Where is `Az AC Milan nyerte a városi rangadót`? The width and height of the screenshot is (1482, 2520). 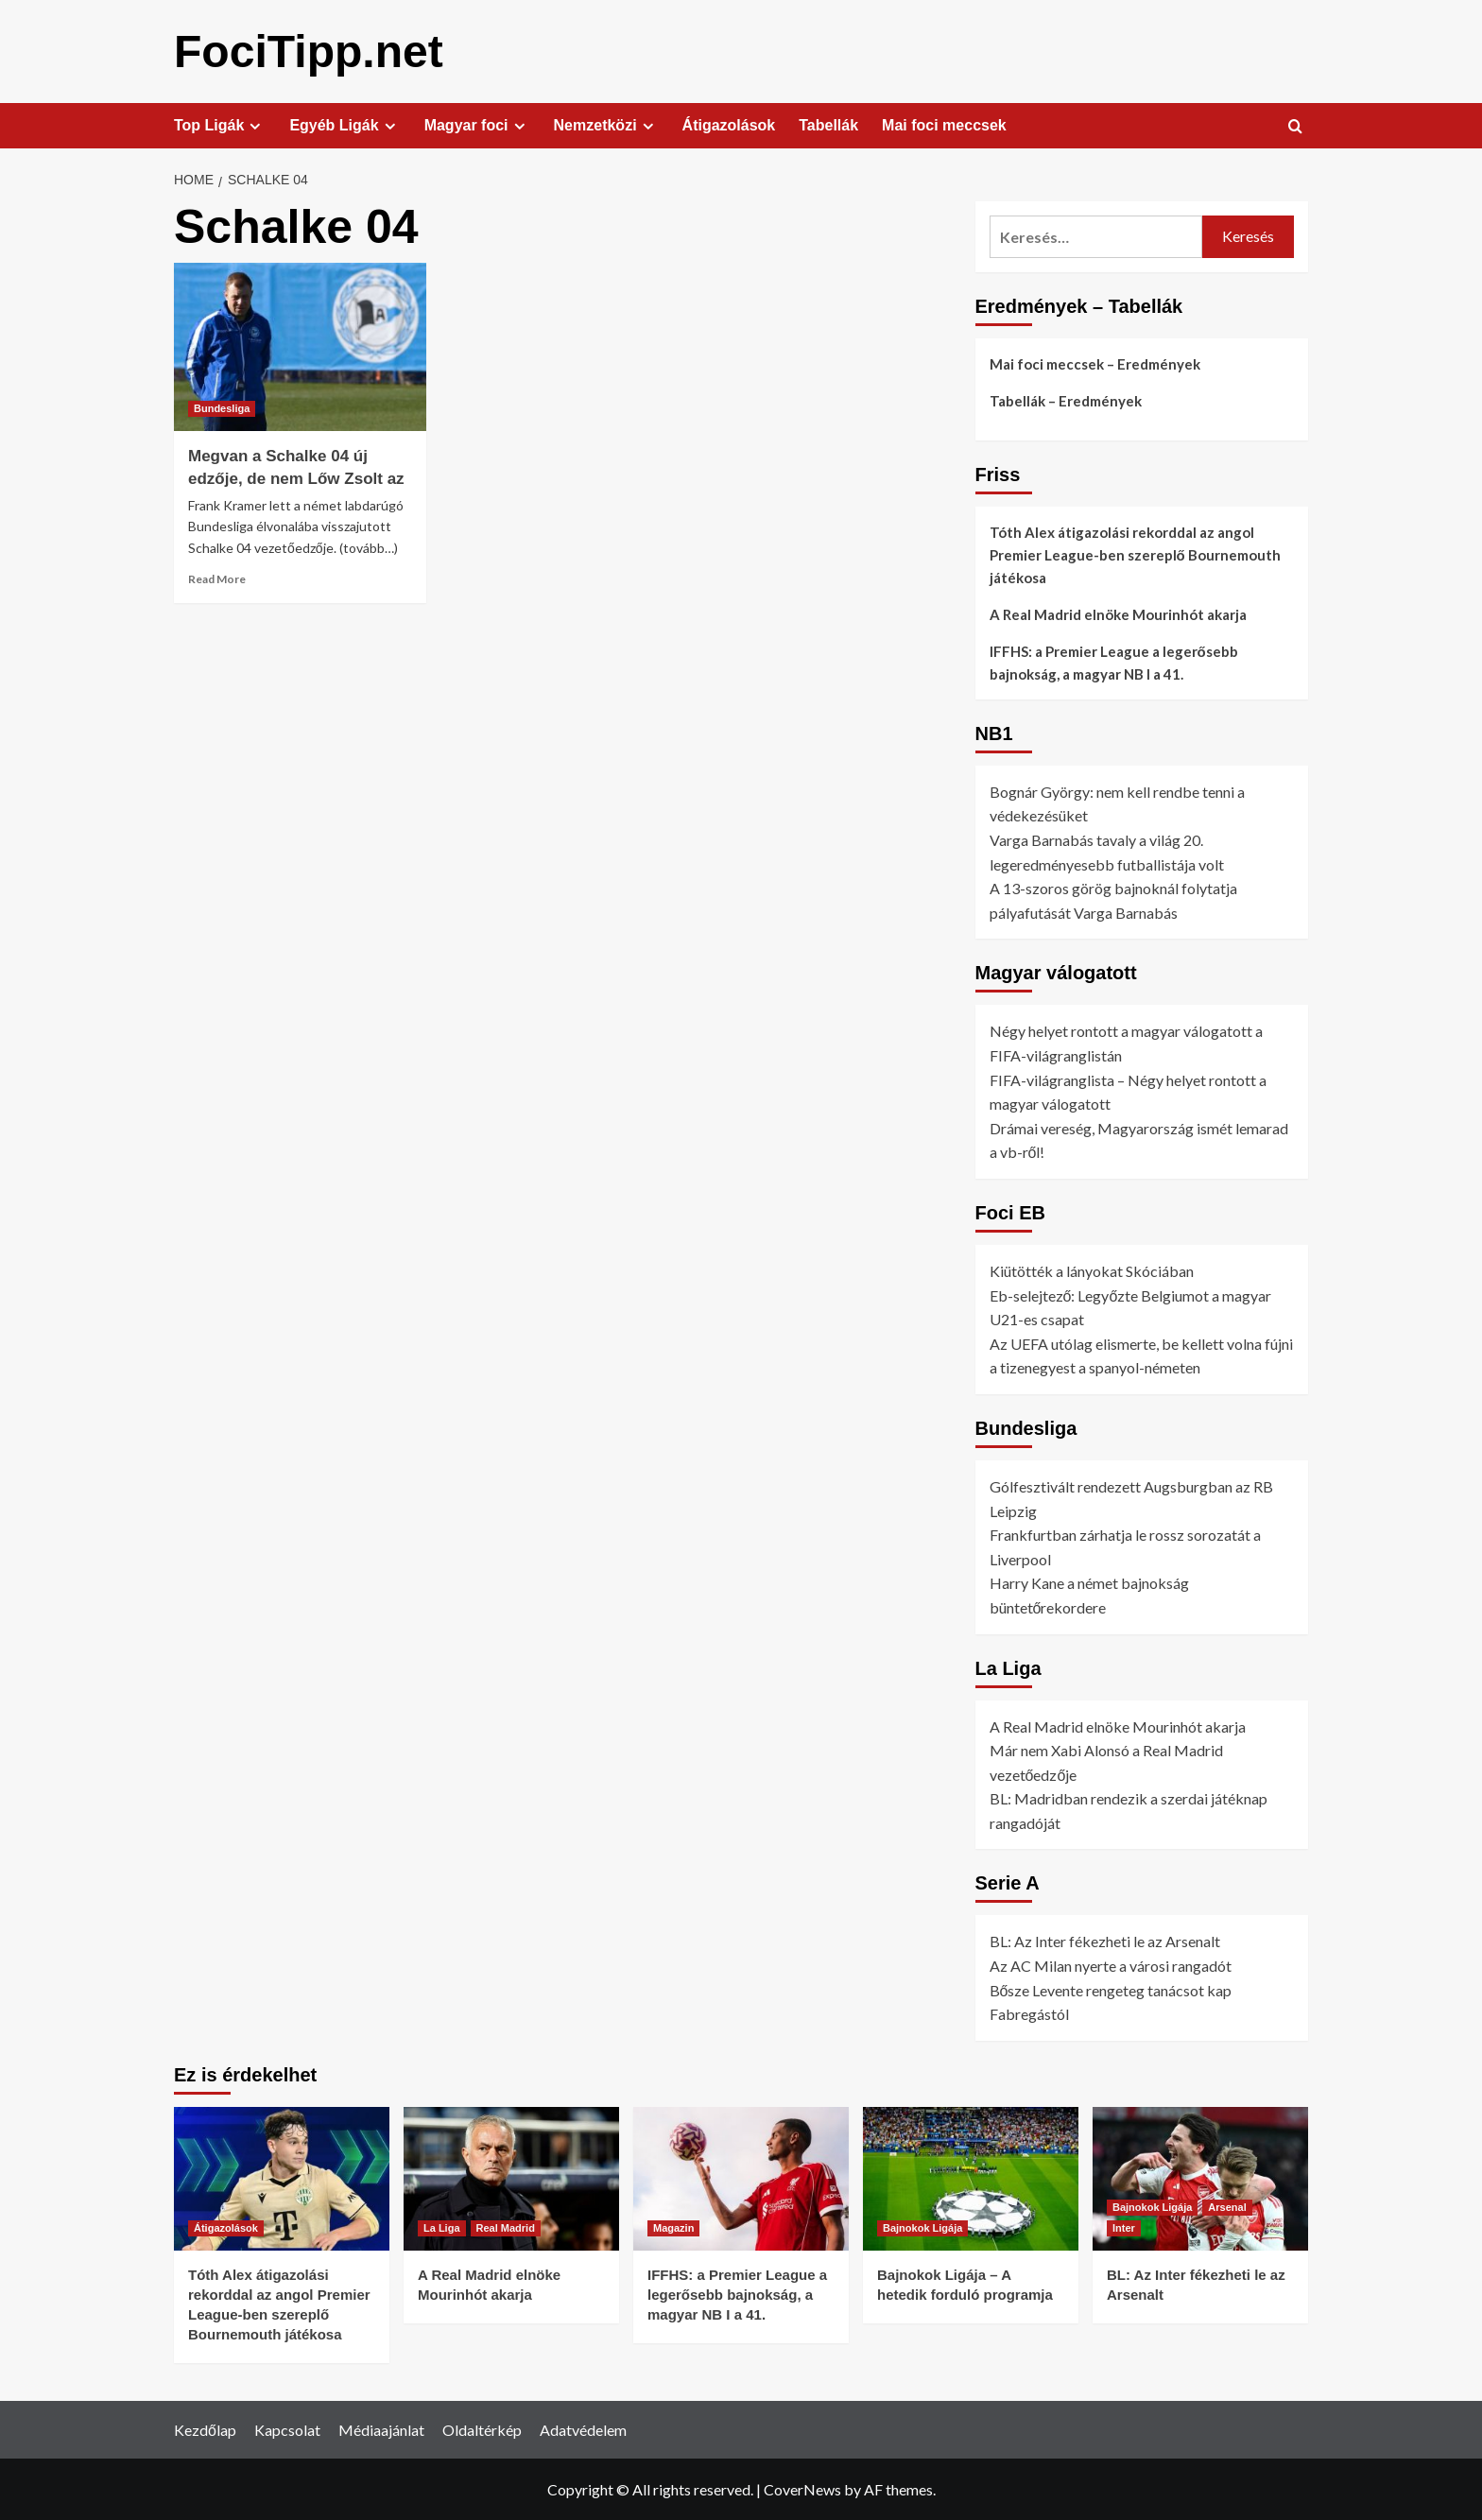 Az AC Milan nyerte a városi rangadót is located at coordinates (1111, 1965).